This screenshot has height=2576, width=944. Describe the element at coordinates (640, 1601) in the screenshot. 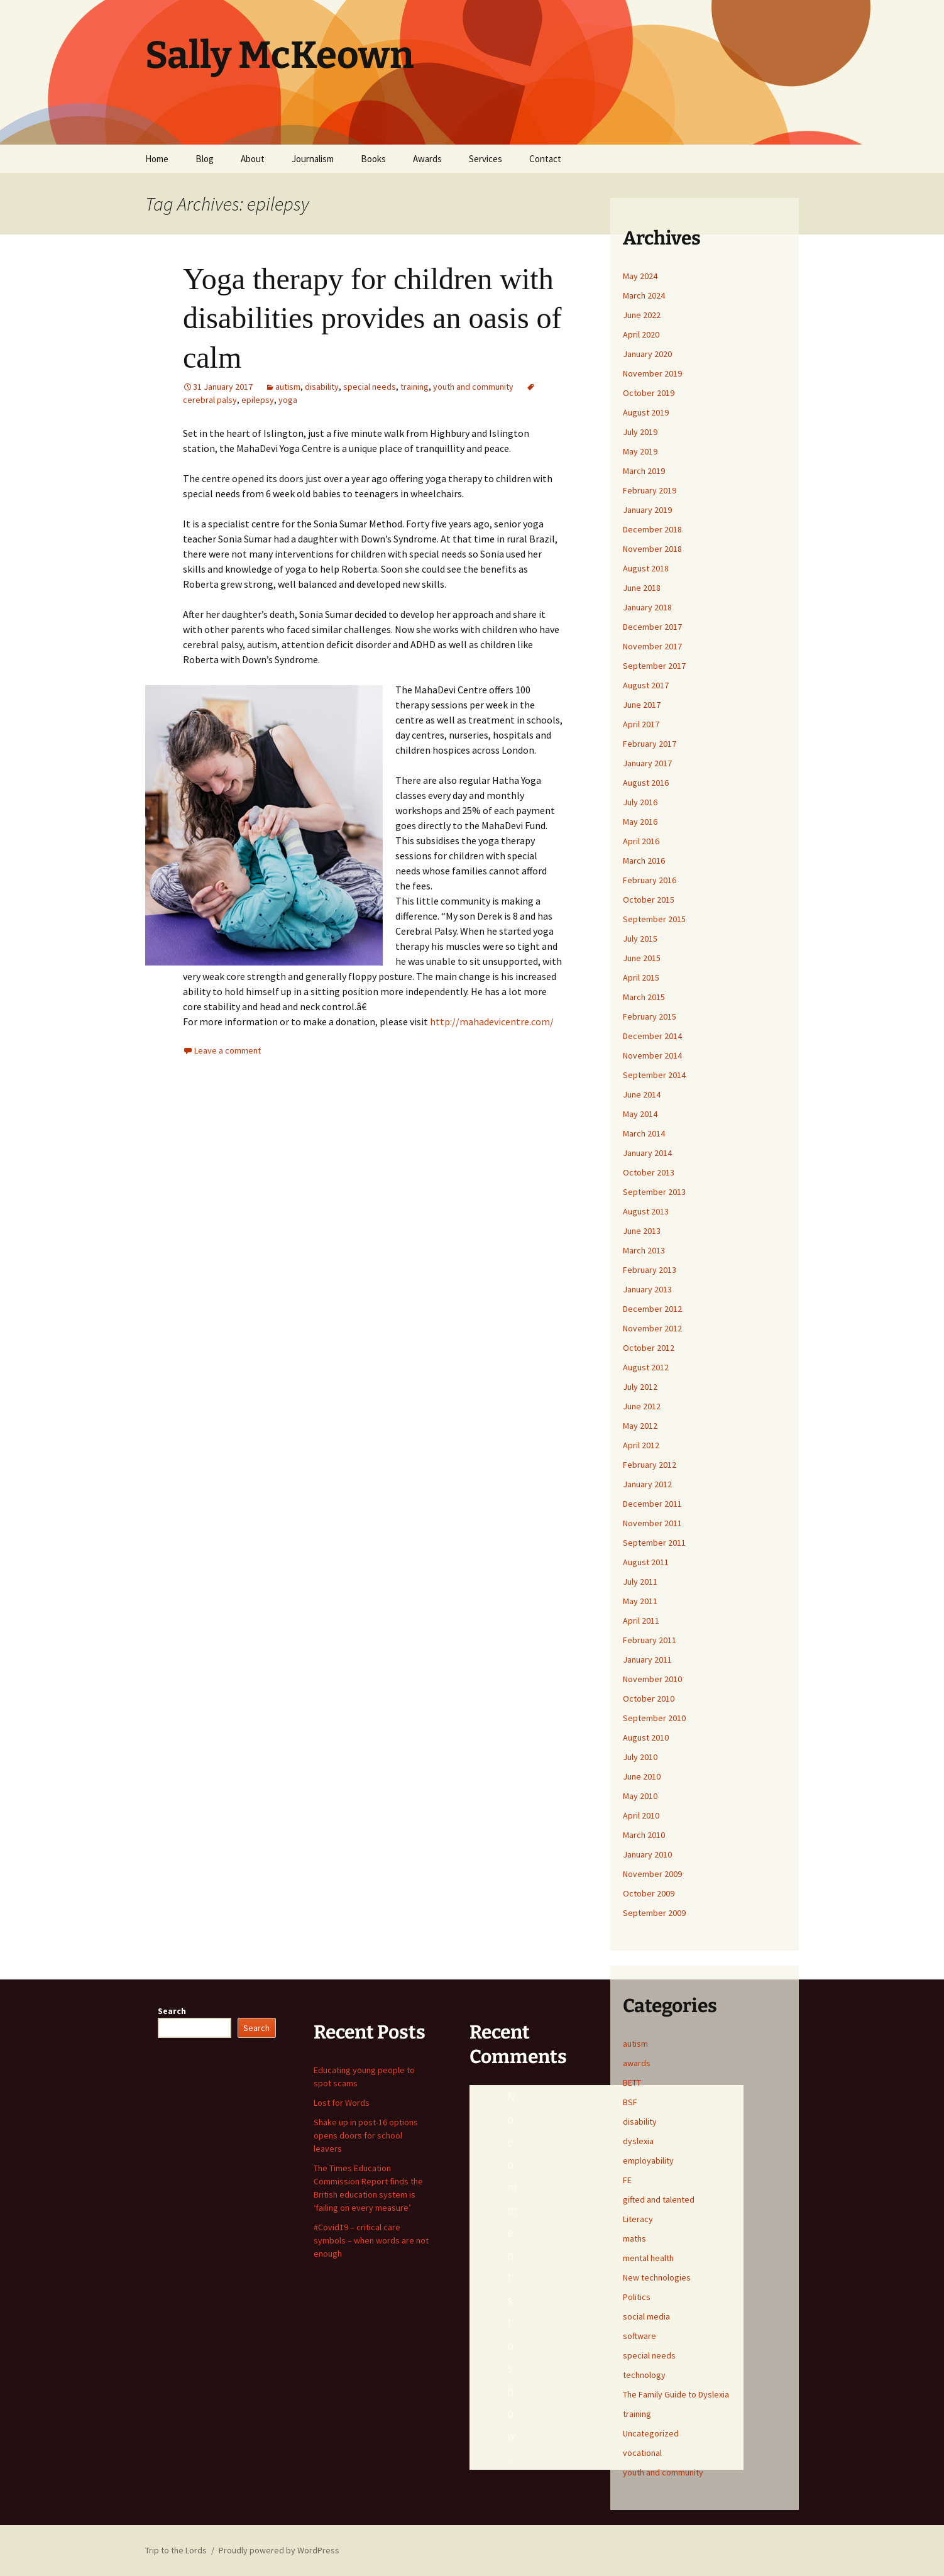

I see `May 2011` at that location.